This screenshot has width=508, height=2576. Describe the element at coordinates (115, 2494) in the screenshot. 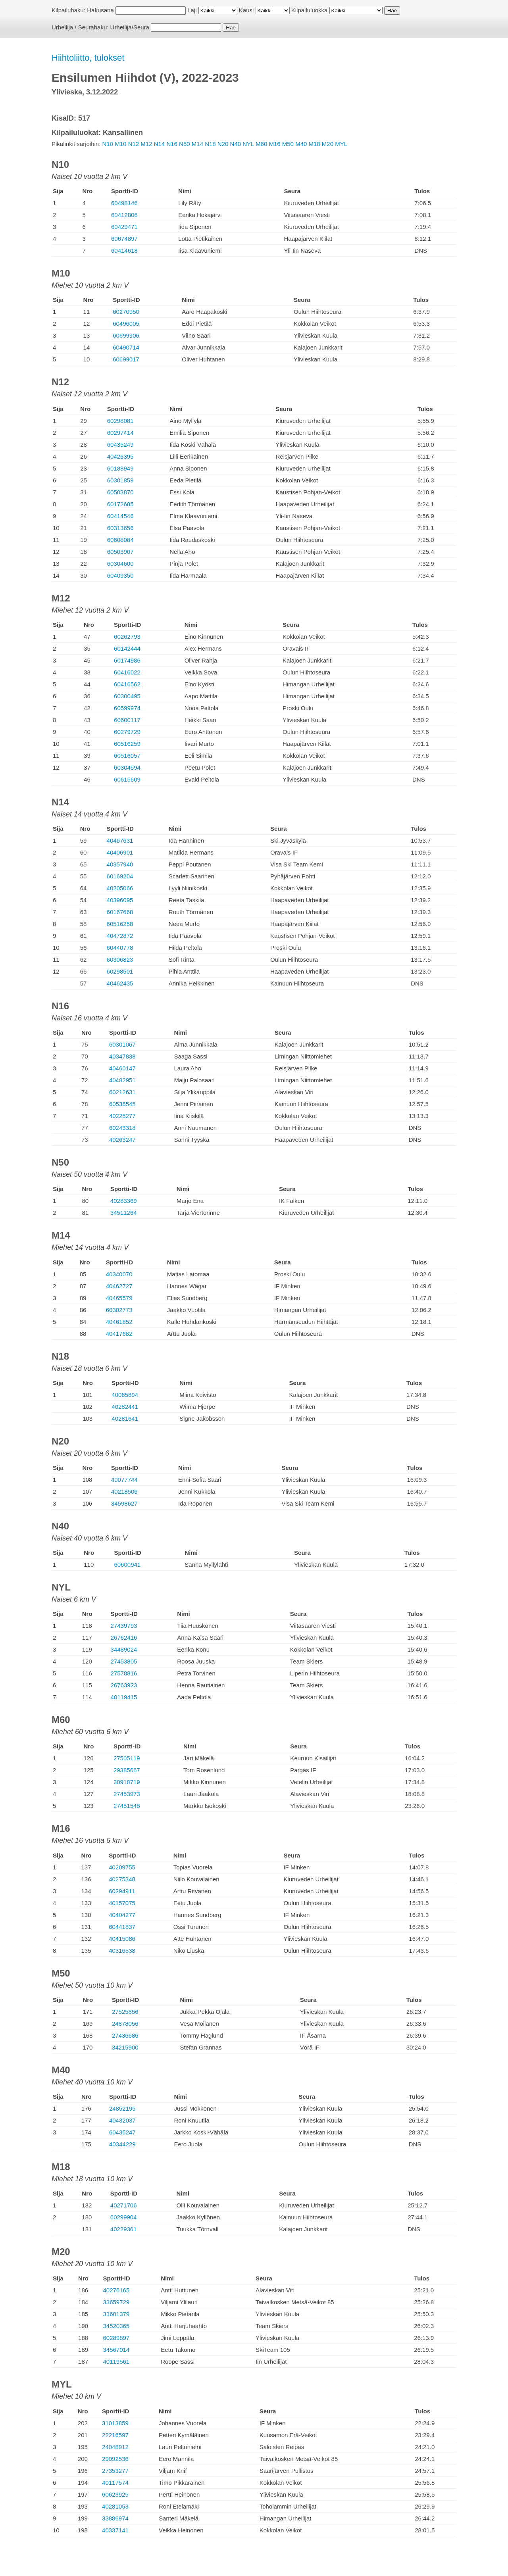

I see `60623925` at that location.